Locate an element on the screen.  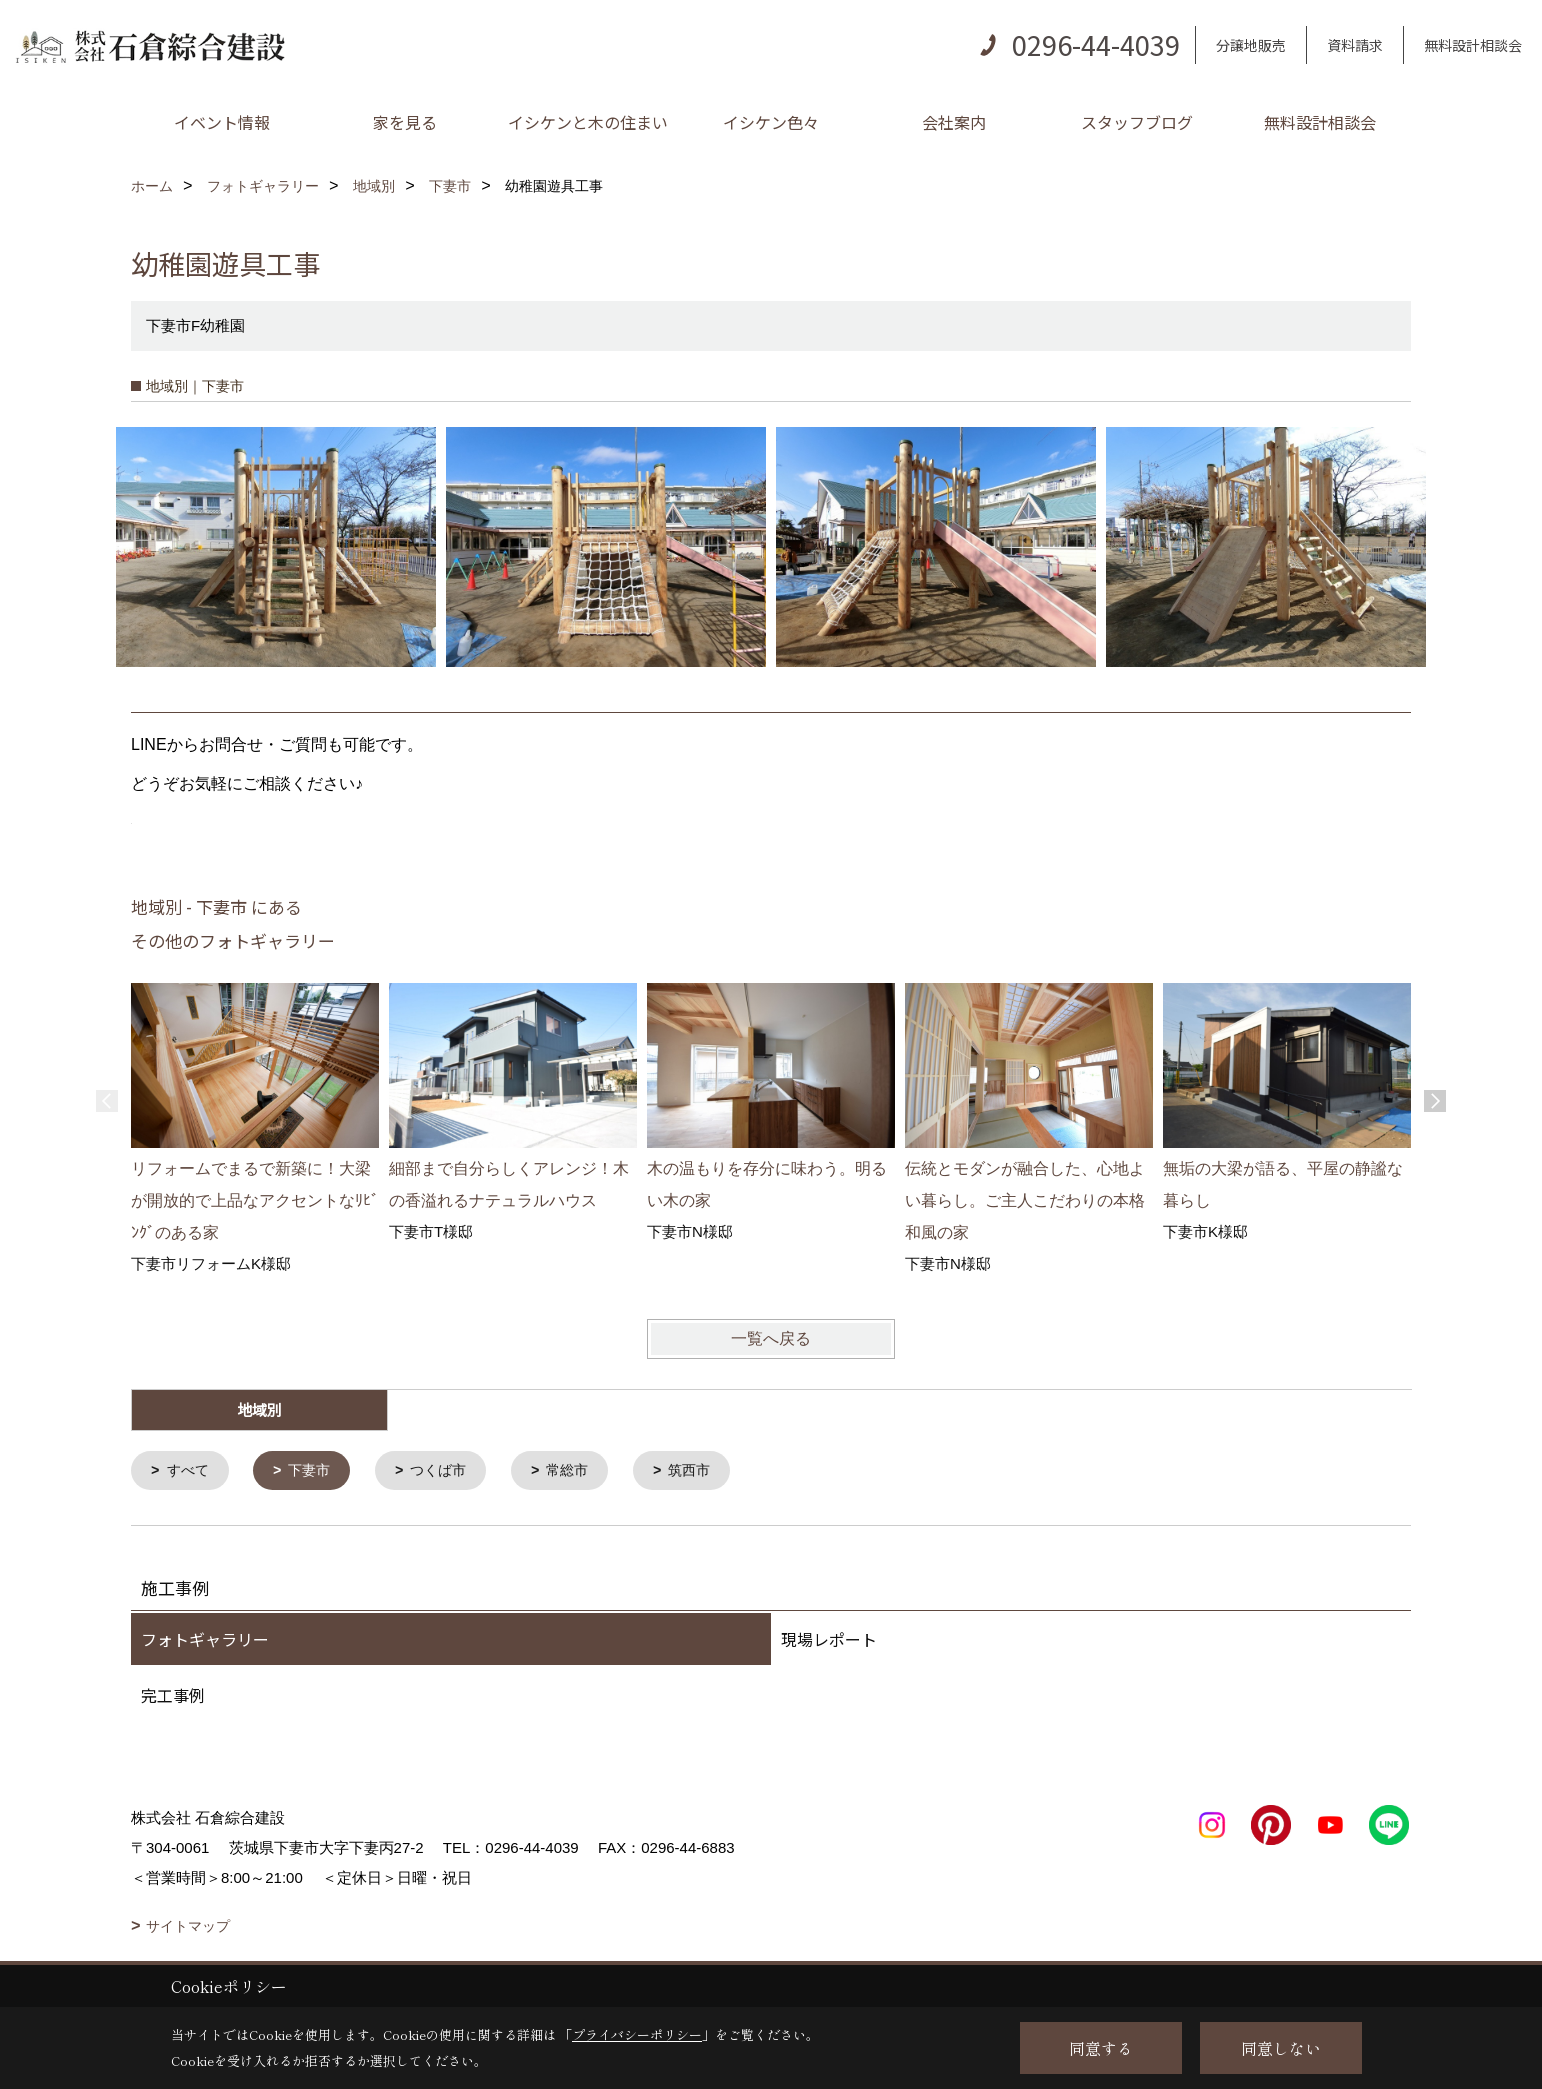
現場レポート is located at coordinates (829, 1641).